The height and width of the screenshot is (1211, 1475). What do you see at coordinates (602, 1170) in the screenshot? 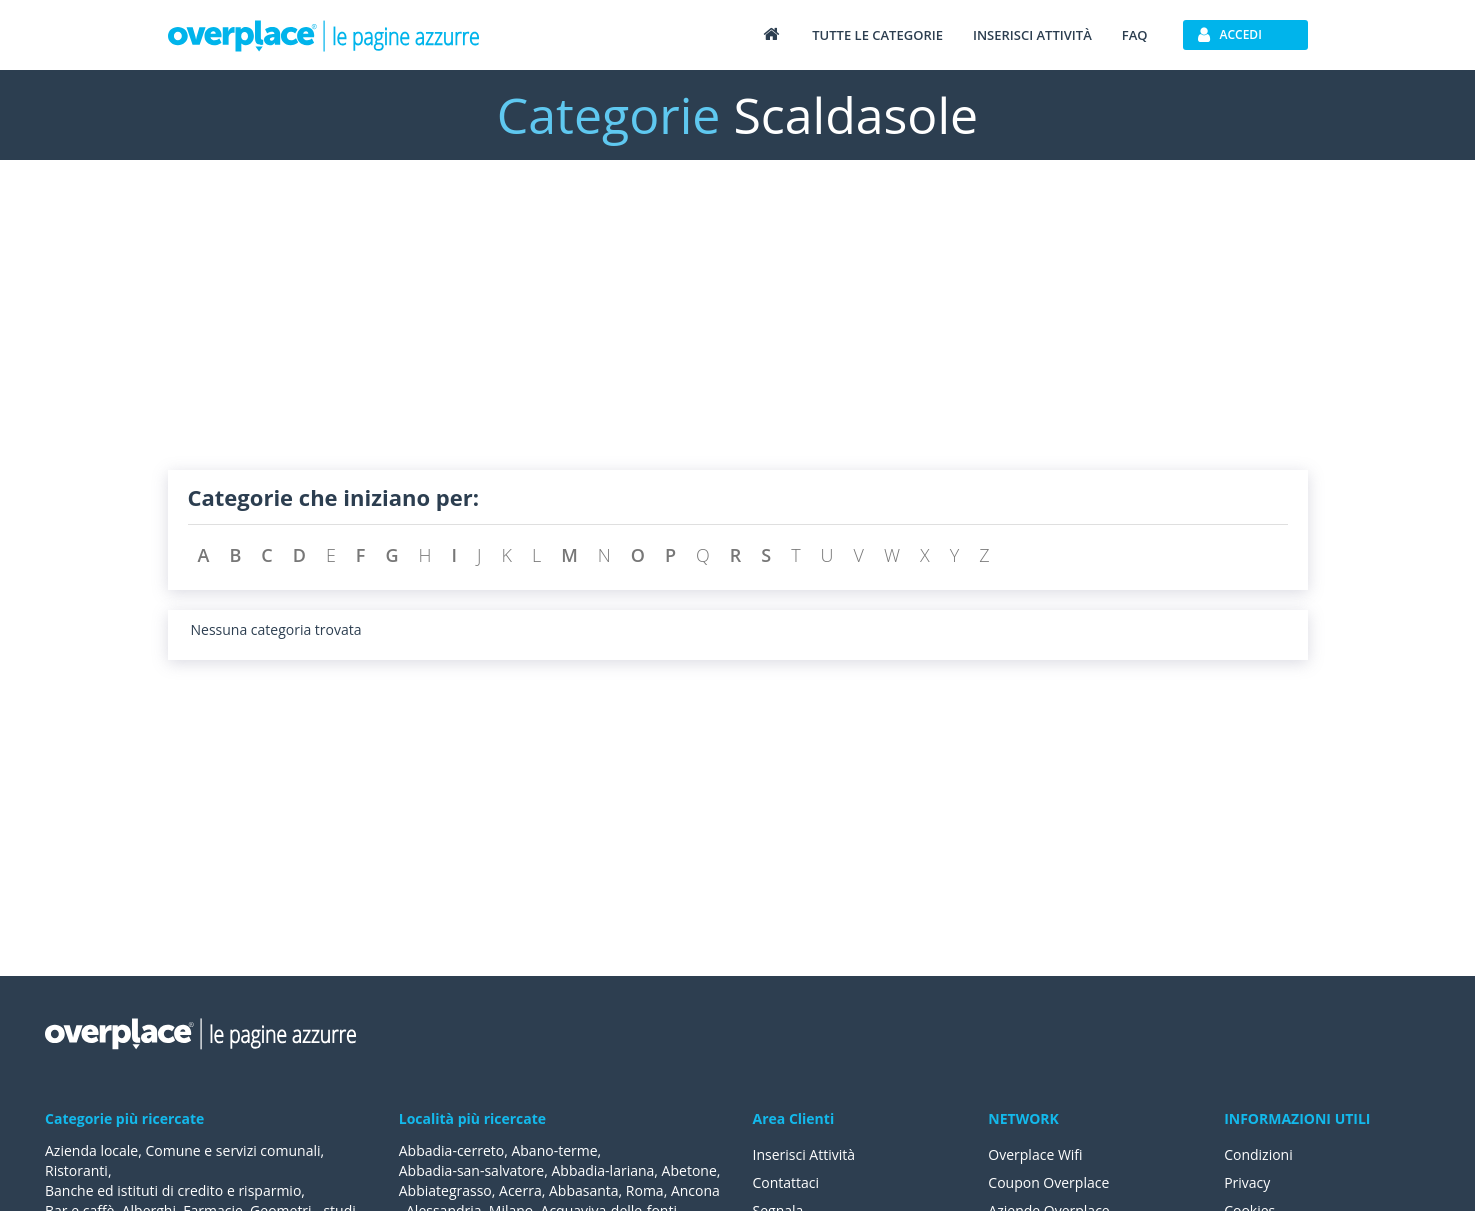
I see `Abbadia-lariana` at bounding box center [602, 1170].